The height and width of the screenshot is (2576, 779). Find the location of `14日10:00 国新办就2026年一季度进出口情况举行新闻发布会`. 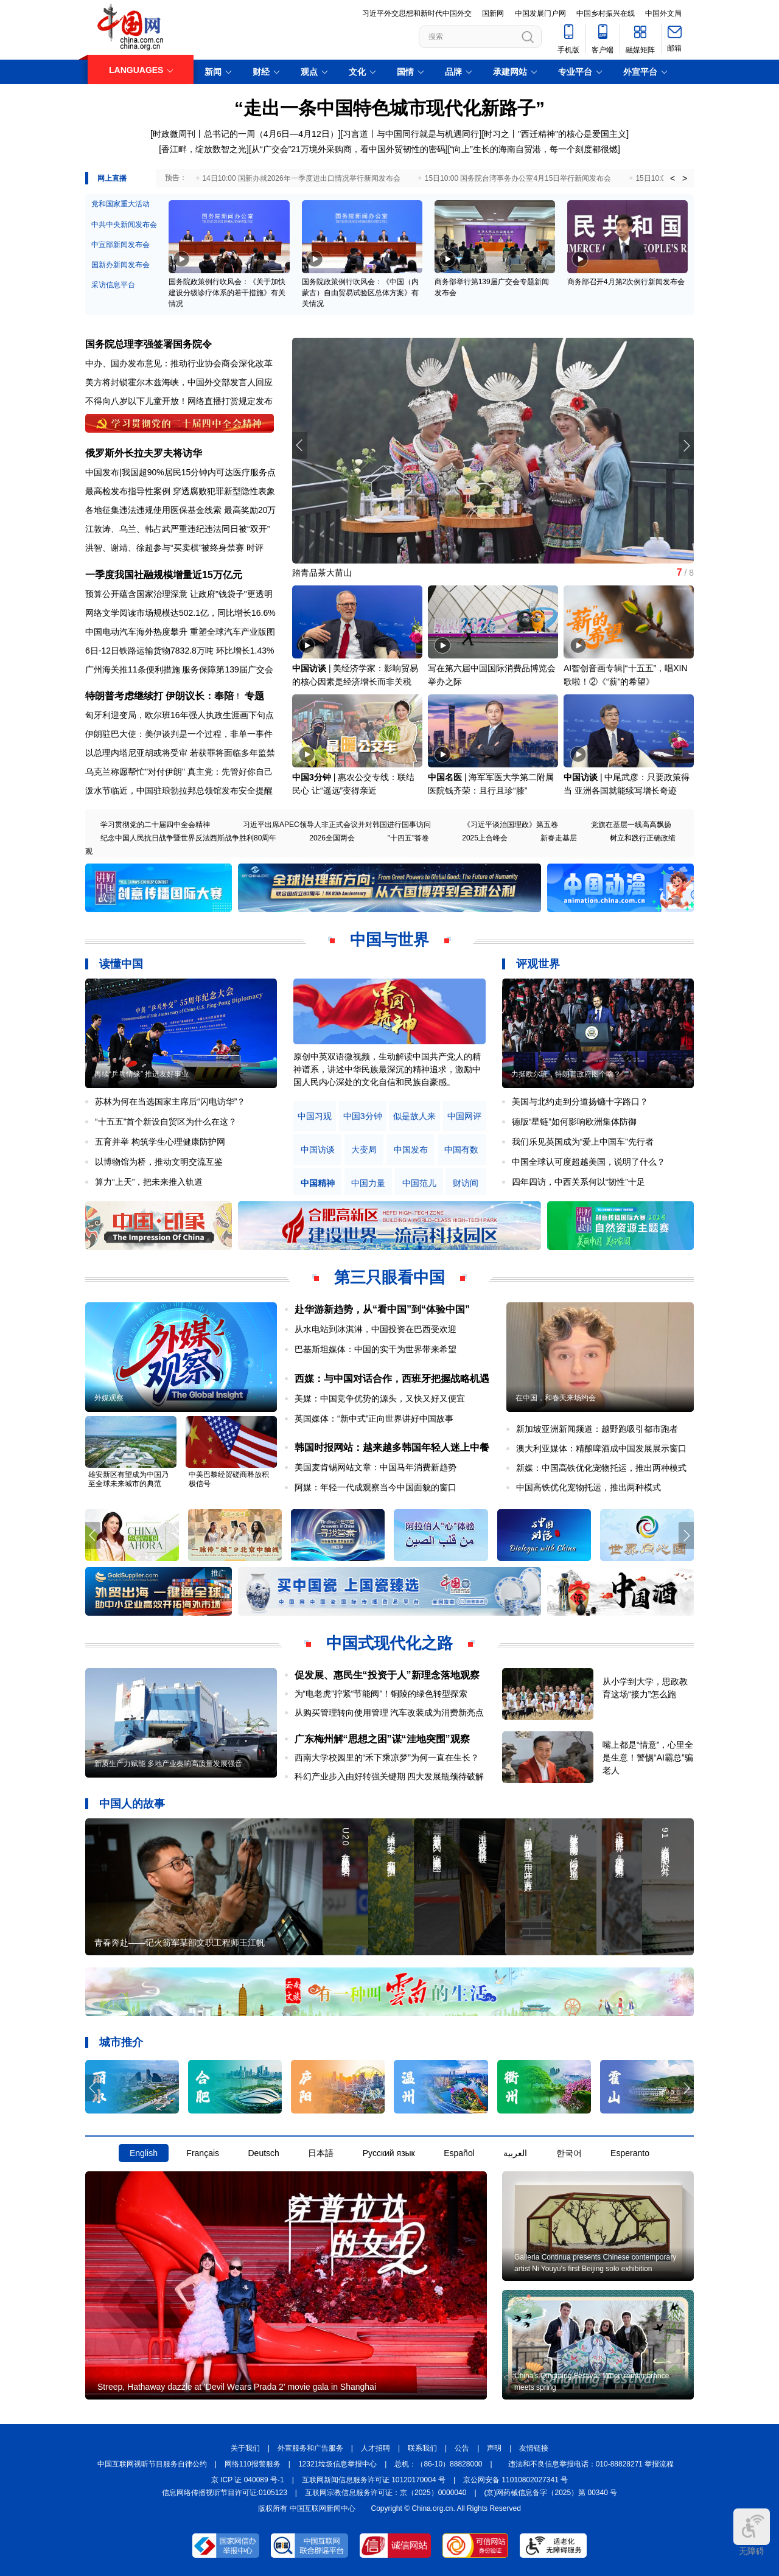

14日10:00 国新办就2026年一季度进出口情况举行新闻发布会 is located at coordinates (301, 178).